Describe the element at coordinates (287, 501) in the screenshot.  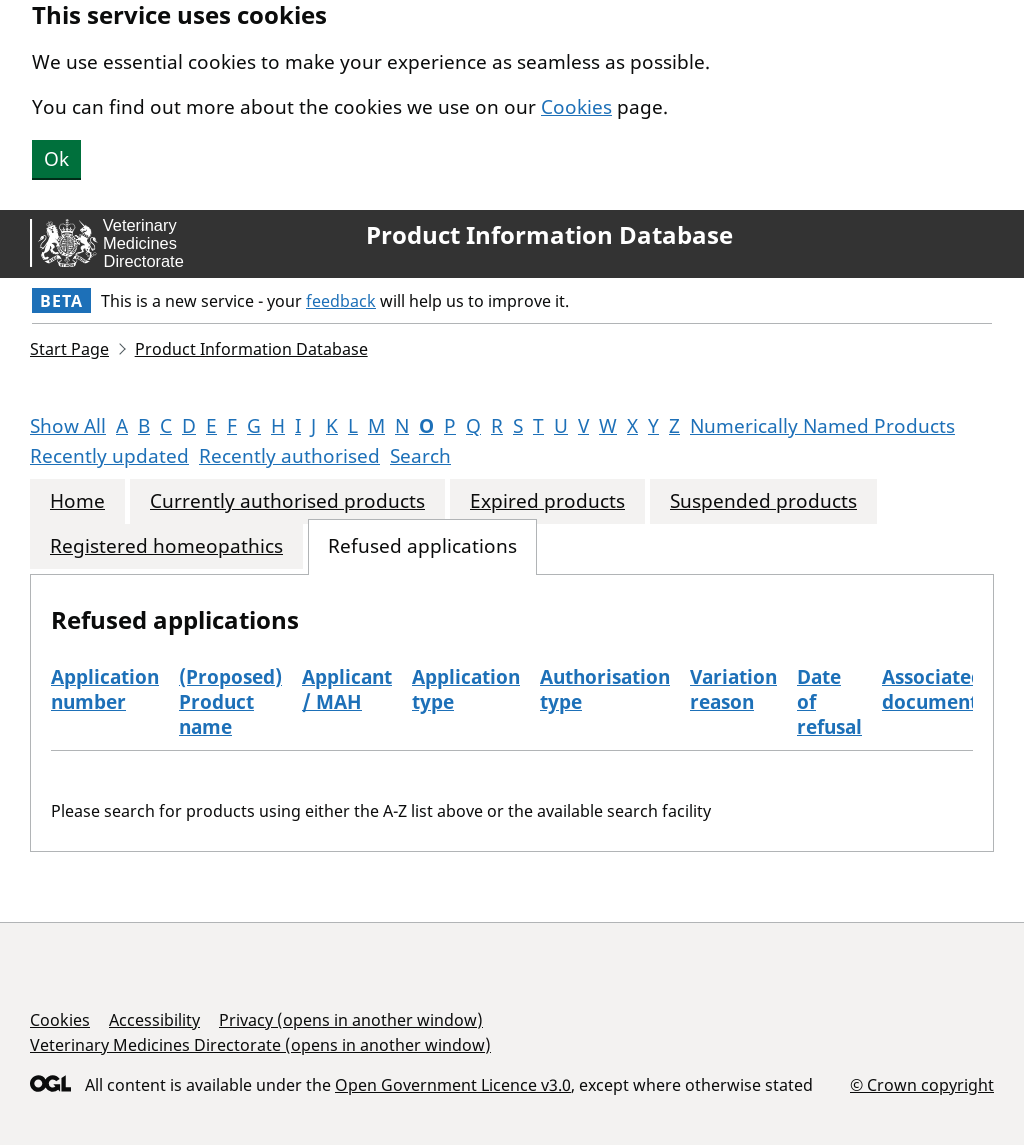
I see `Currently authorised products` at that location.